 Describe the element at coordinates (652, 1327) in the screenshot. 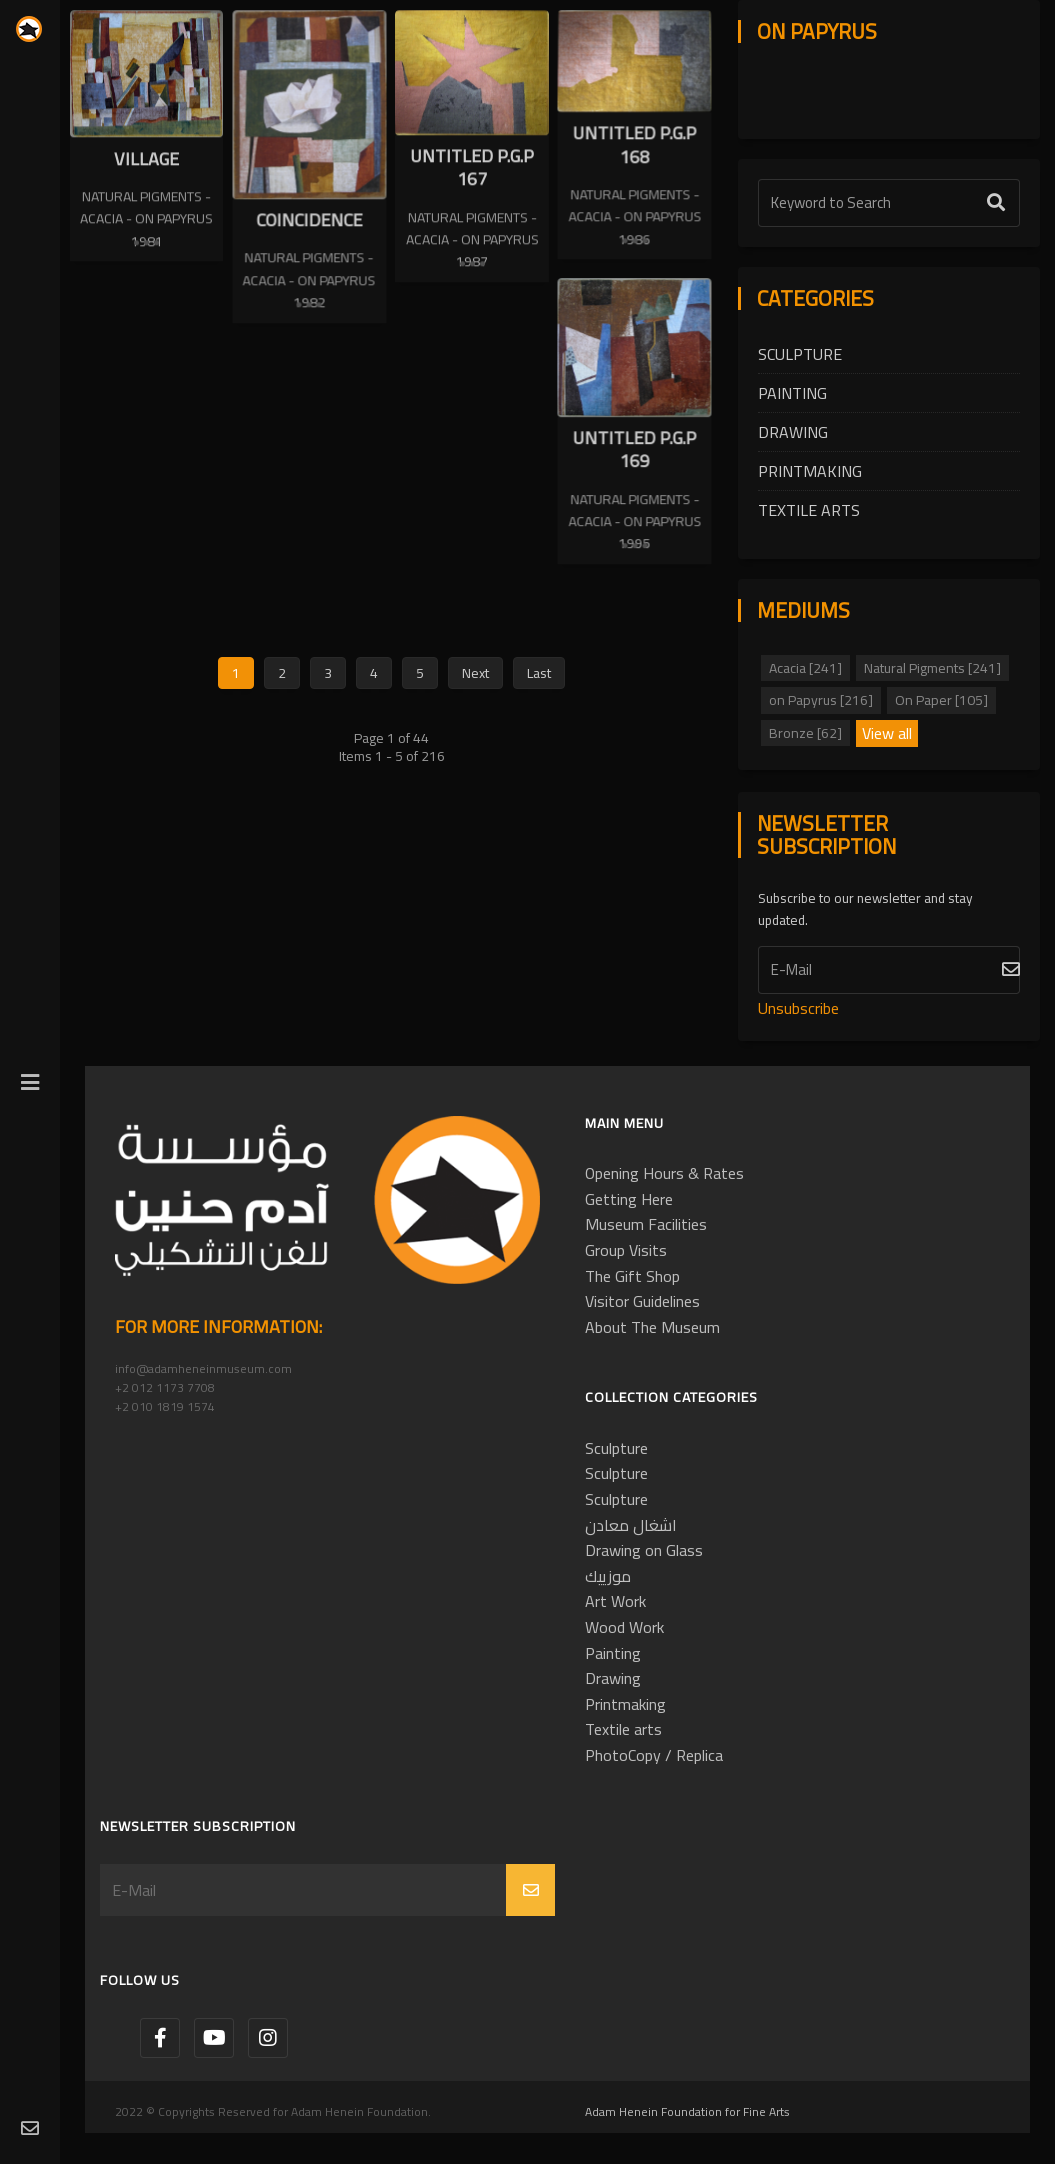

I see `About The Museum` at that location.